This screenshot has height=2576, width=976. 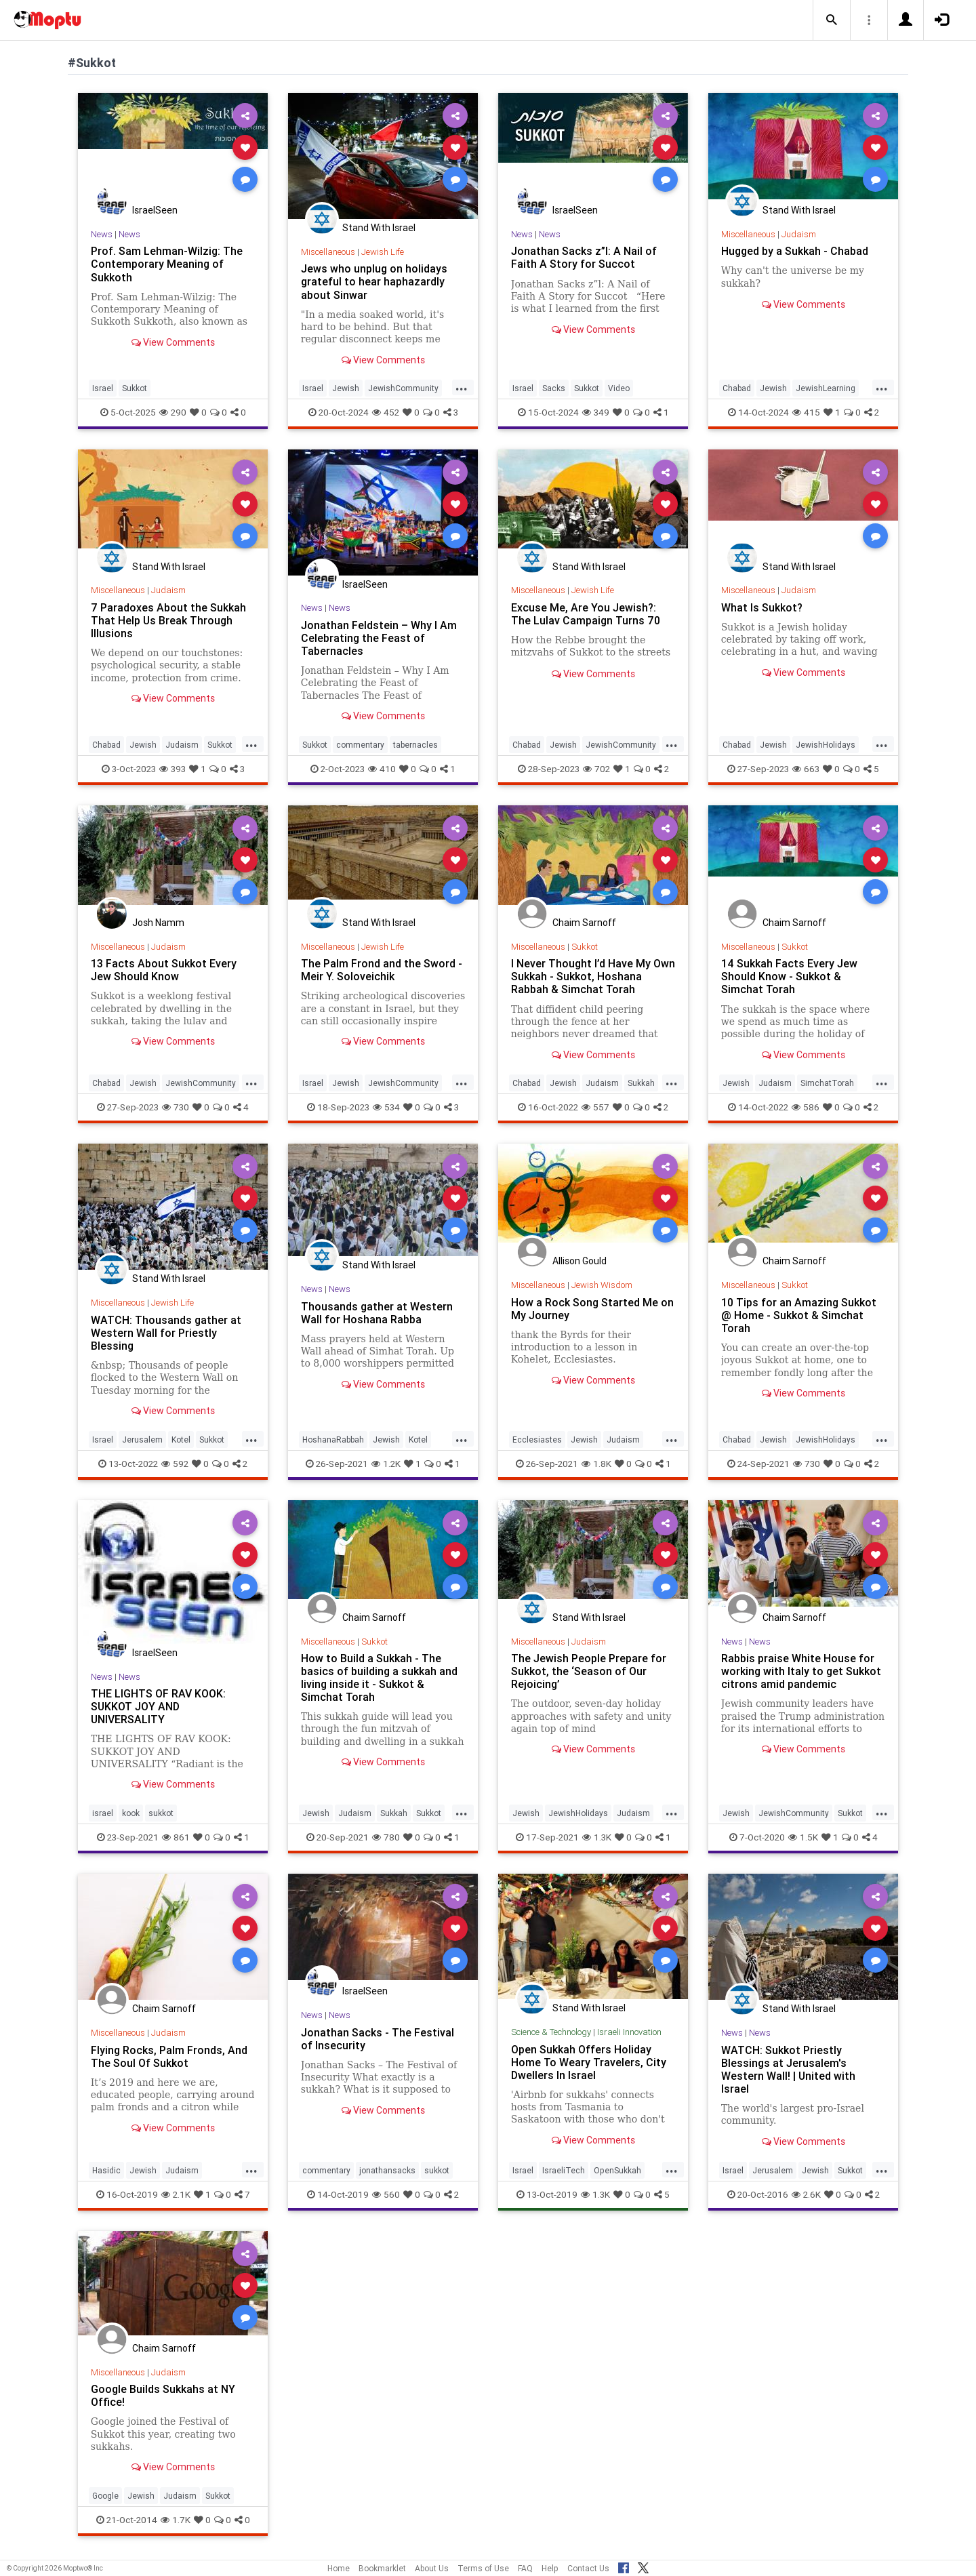 I want to click on Ecclesiastes, so click(x=537, y=1439).